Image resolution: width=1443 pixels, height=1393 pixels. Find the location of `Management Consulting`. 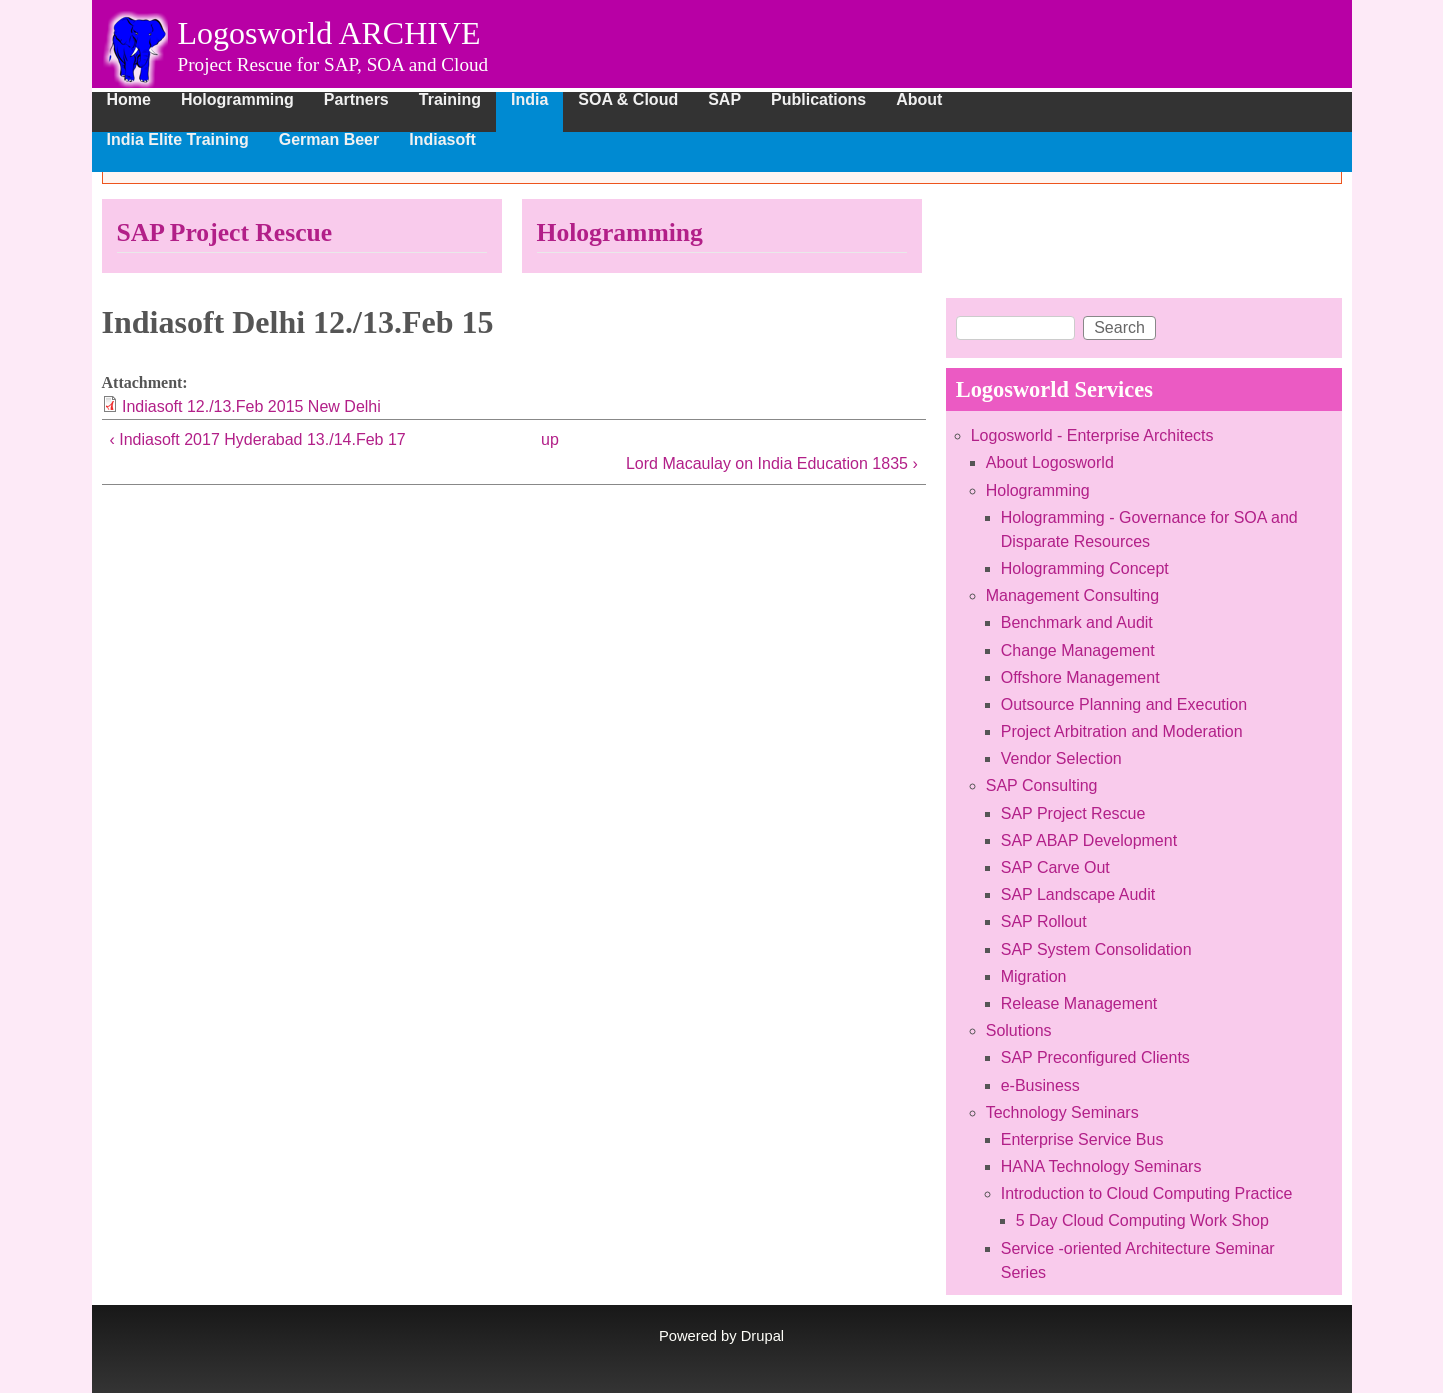

Management Consulting is located at coordinates (1072, 595).